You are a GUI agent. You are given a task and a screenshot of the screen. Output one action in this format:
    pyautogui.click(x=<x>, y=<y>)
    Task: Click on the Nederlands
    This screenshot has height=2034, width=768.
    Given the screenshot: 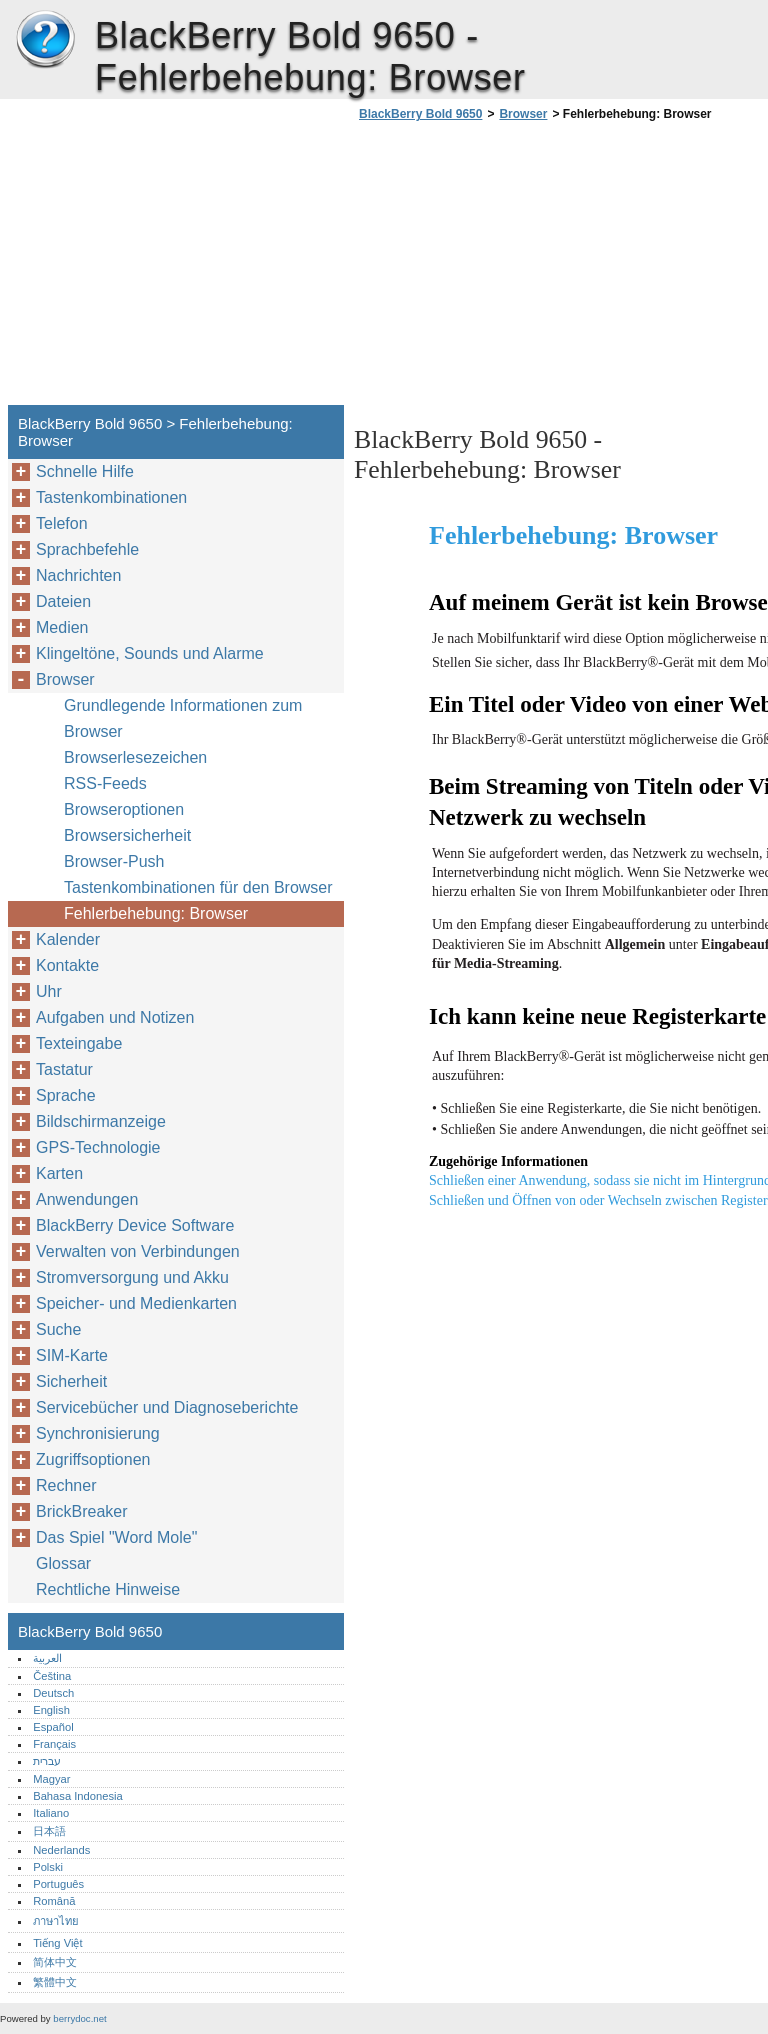 What is the action you would take?
    pyautogui.click(x=61, y=1850)
    